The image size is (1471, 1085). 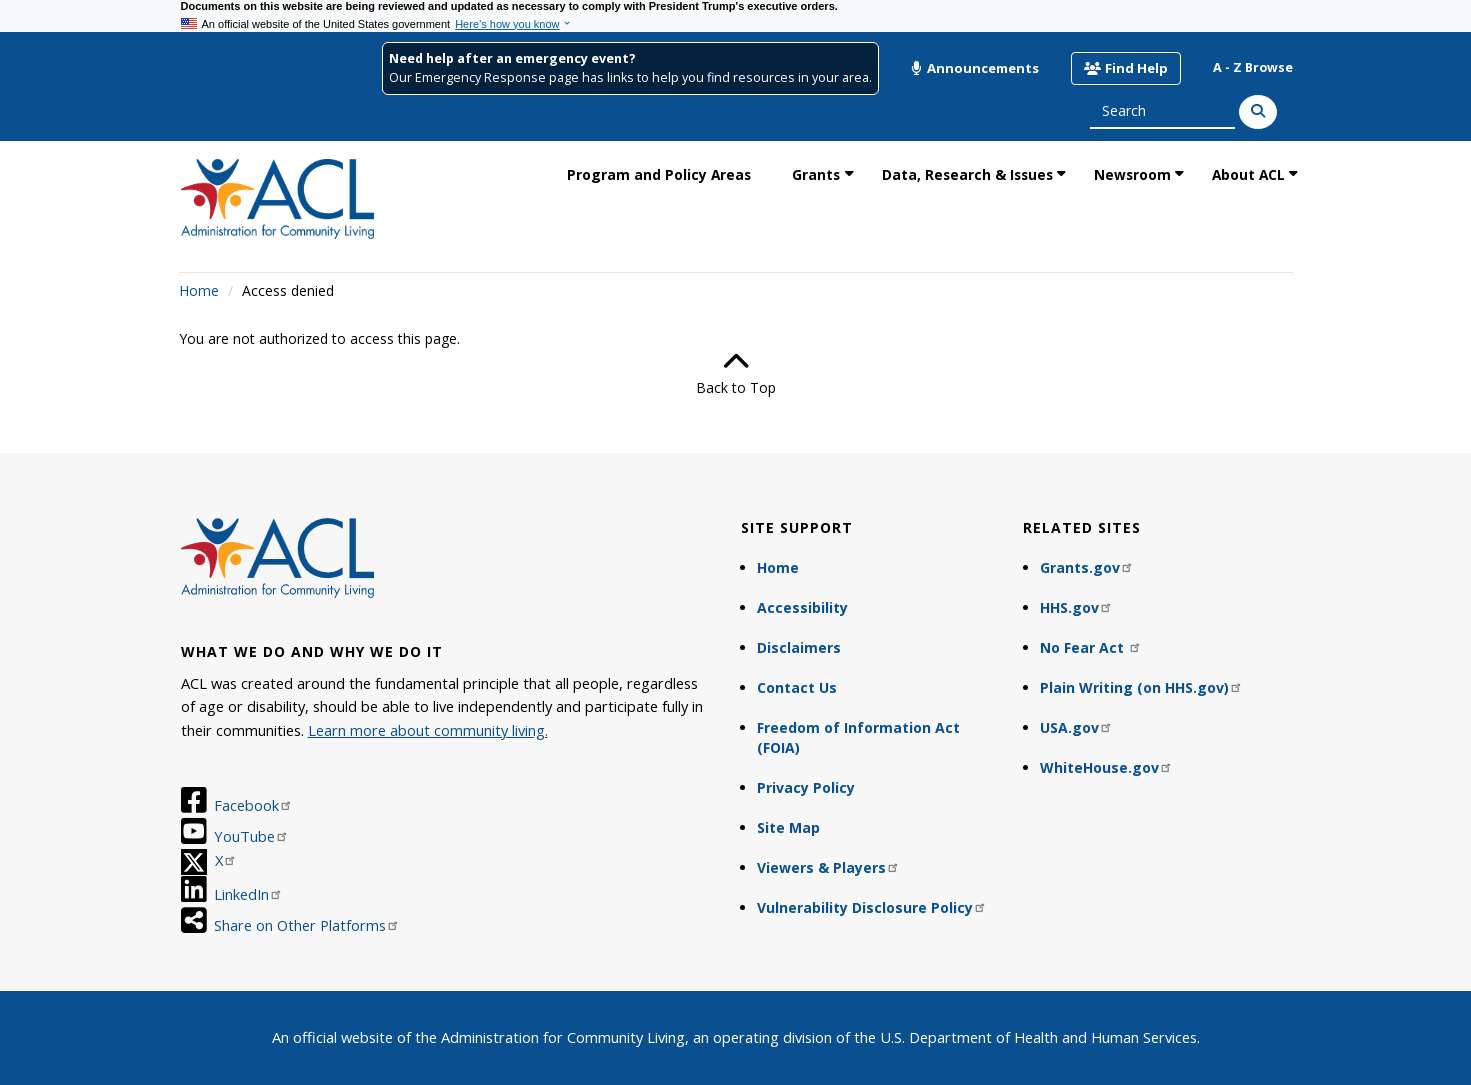 I want to click on Vulnerability Disclosure Policy, so click(x=872, y=907).